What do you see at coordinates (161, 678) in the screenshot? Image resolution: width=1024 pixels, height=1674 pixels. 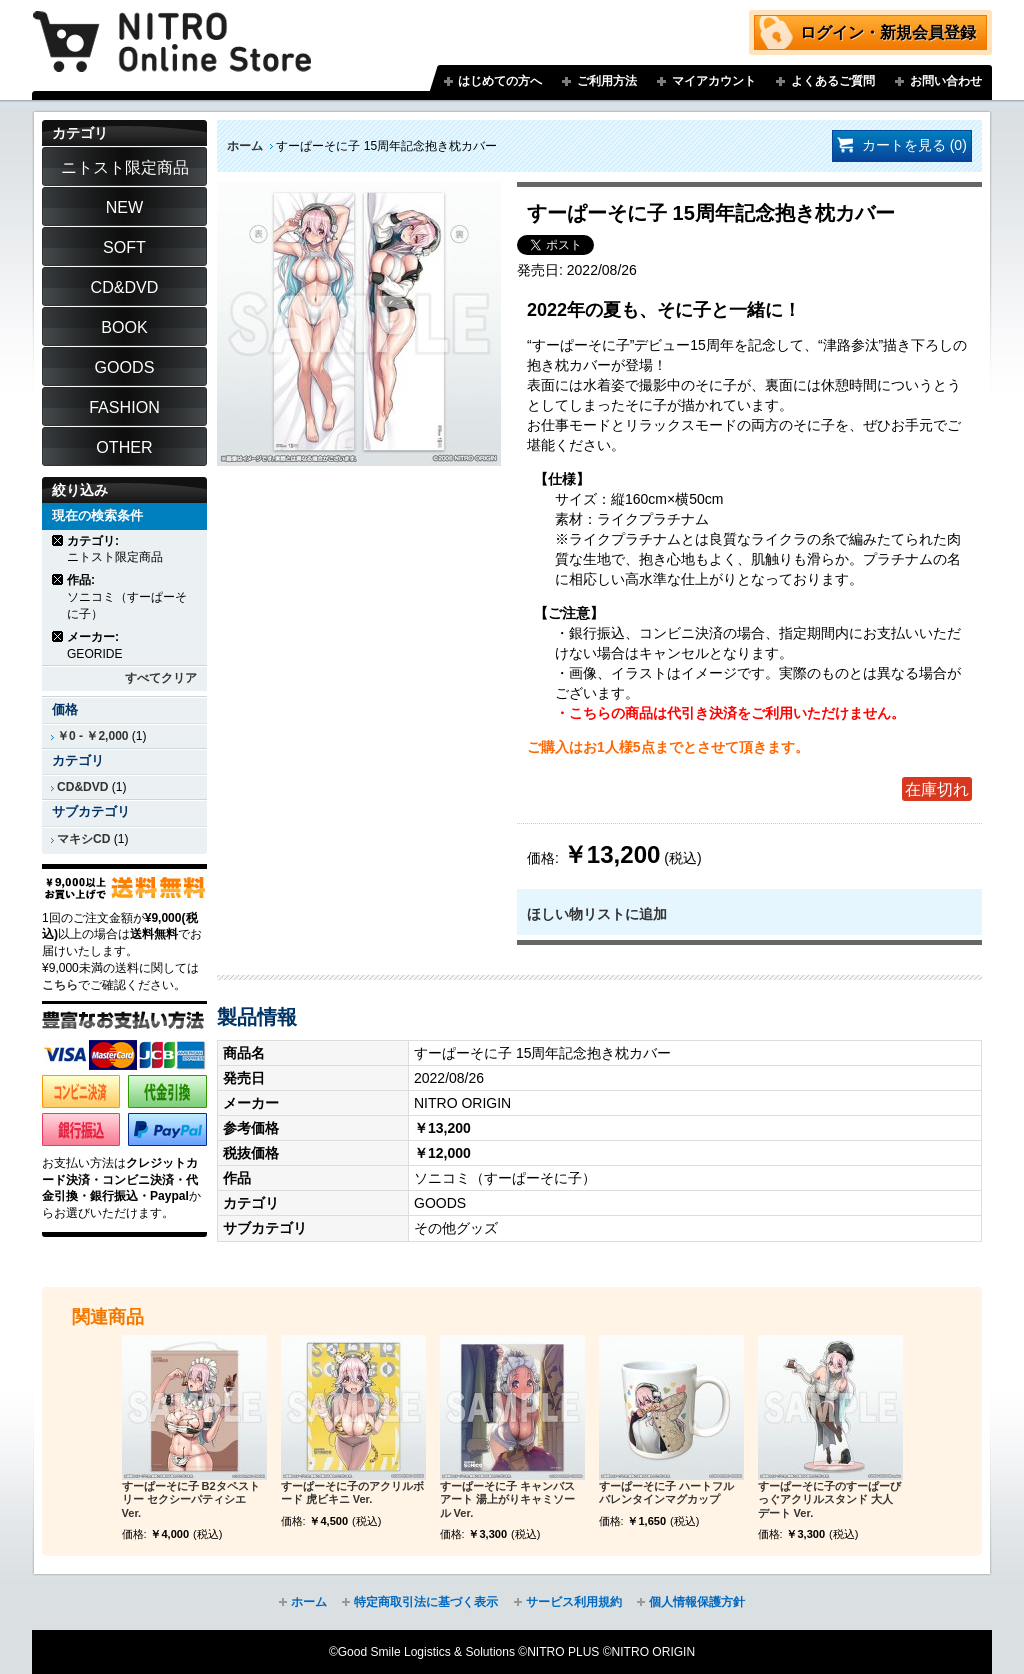 I see `すべてクリア` at bounding box center [161, 678].